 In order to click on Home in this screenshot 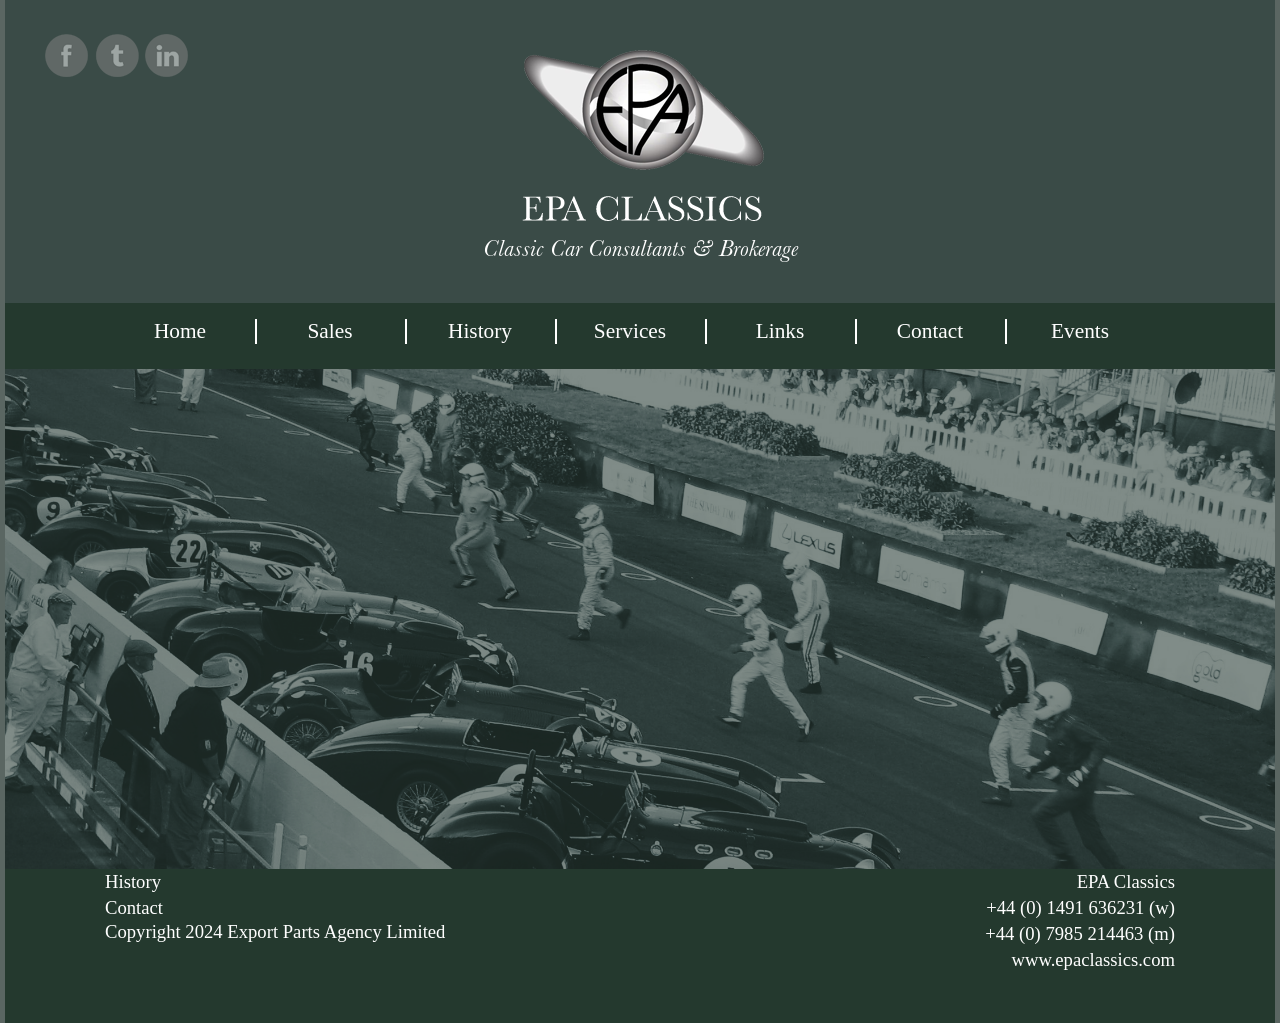, I will do `click(180, 331)`.